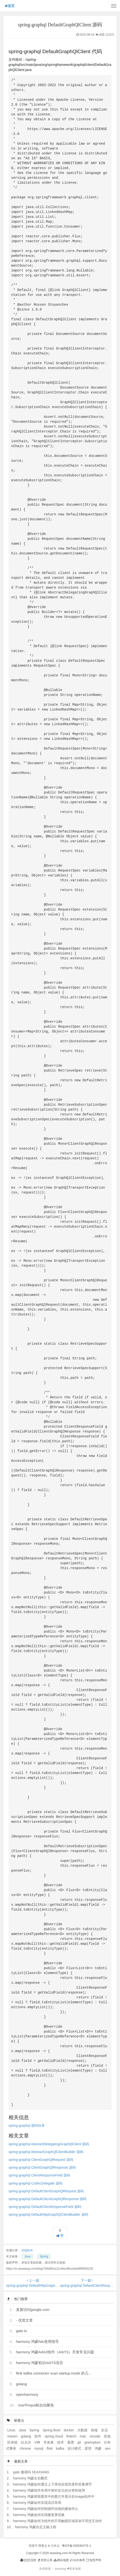 Image resolution: width=120 pixels, height=2576 pixels. Describe the element at coordinates (42, 2545) in the screenshot. I see `阿里云` at that location.